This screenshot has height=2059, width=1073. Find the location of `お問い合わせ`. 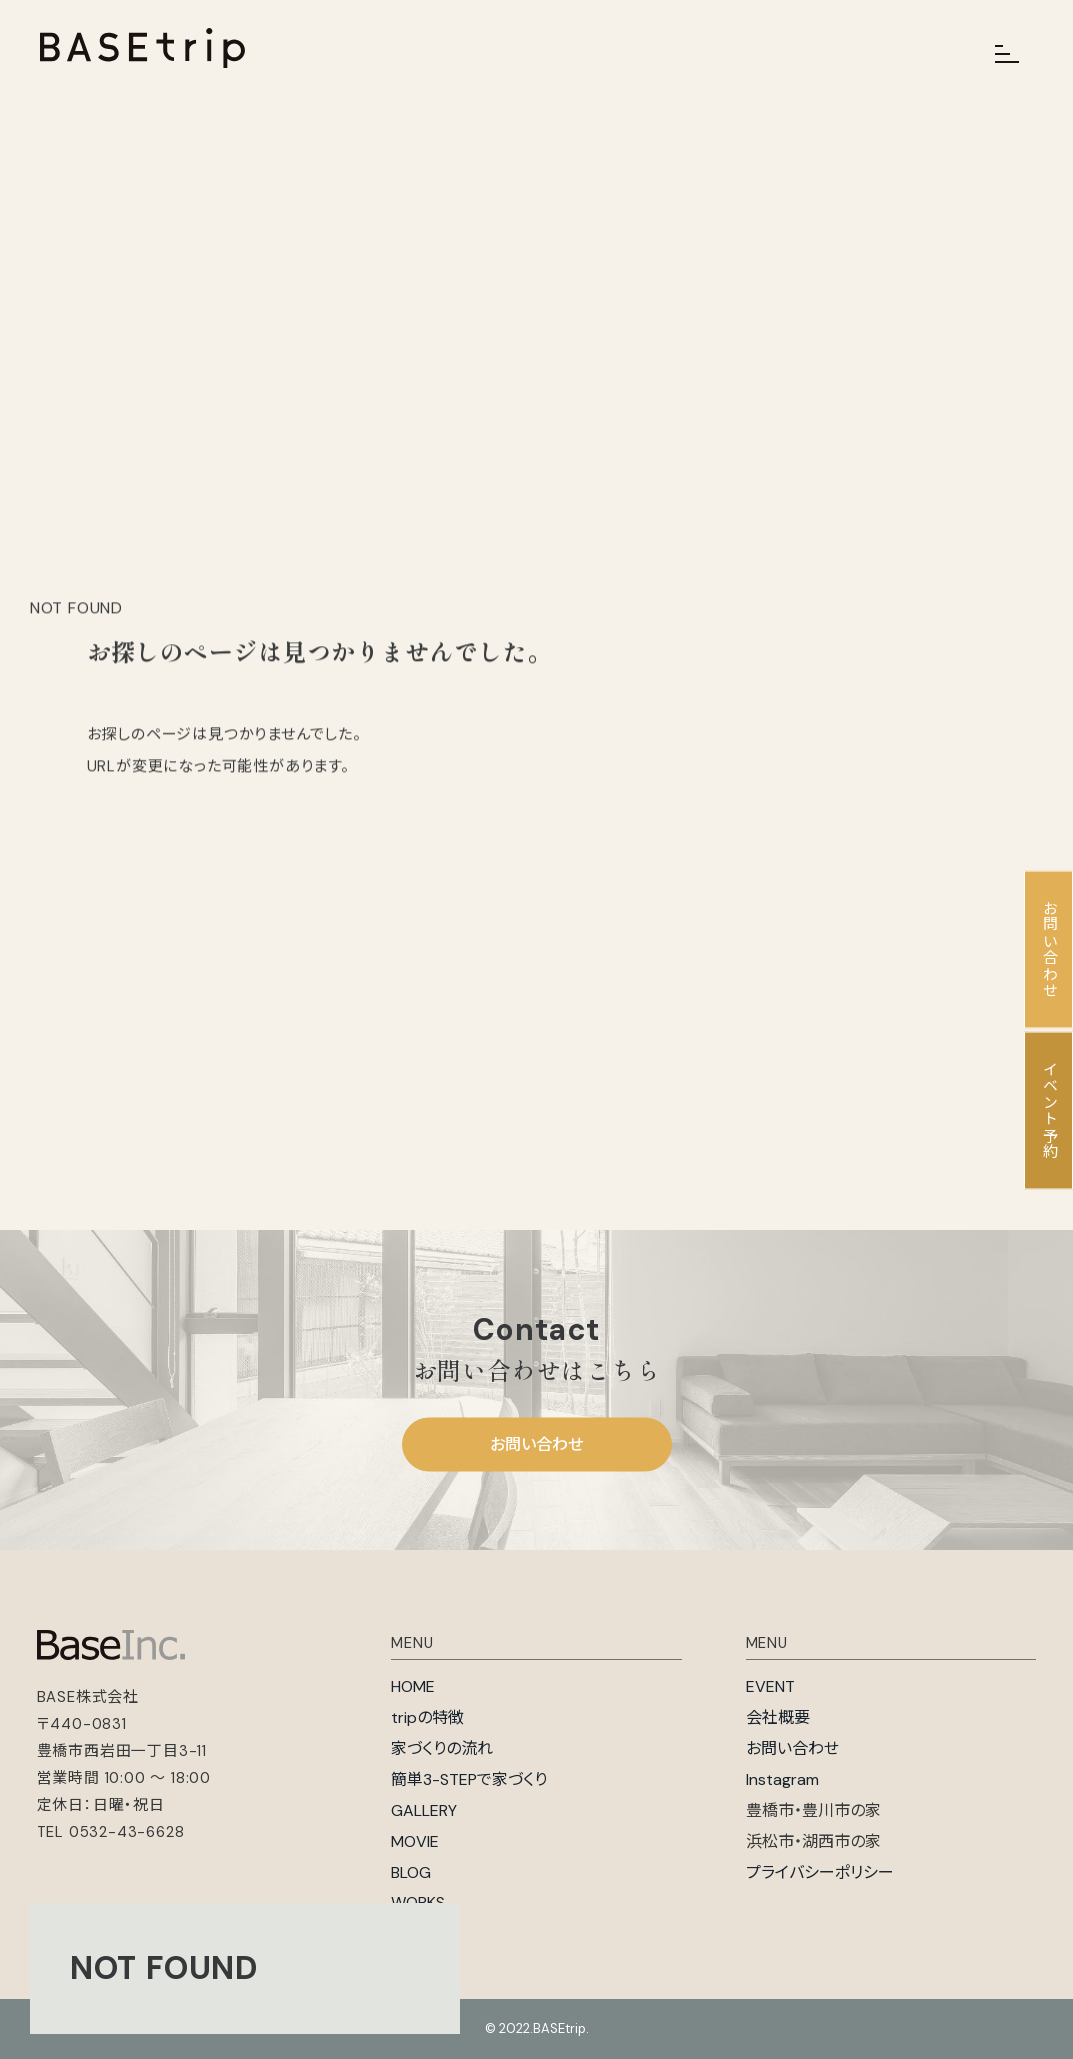

お問い合わせ is located at coordinates (536, 1444).